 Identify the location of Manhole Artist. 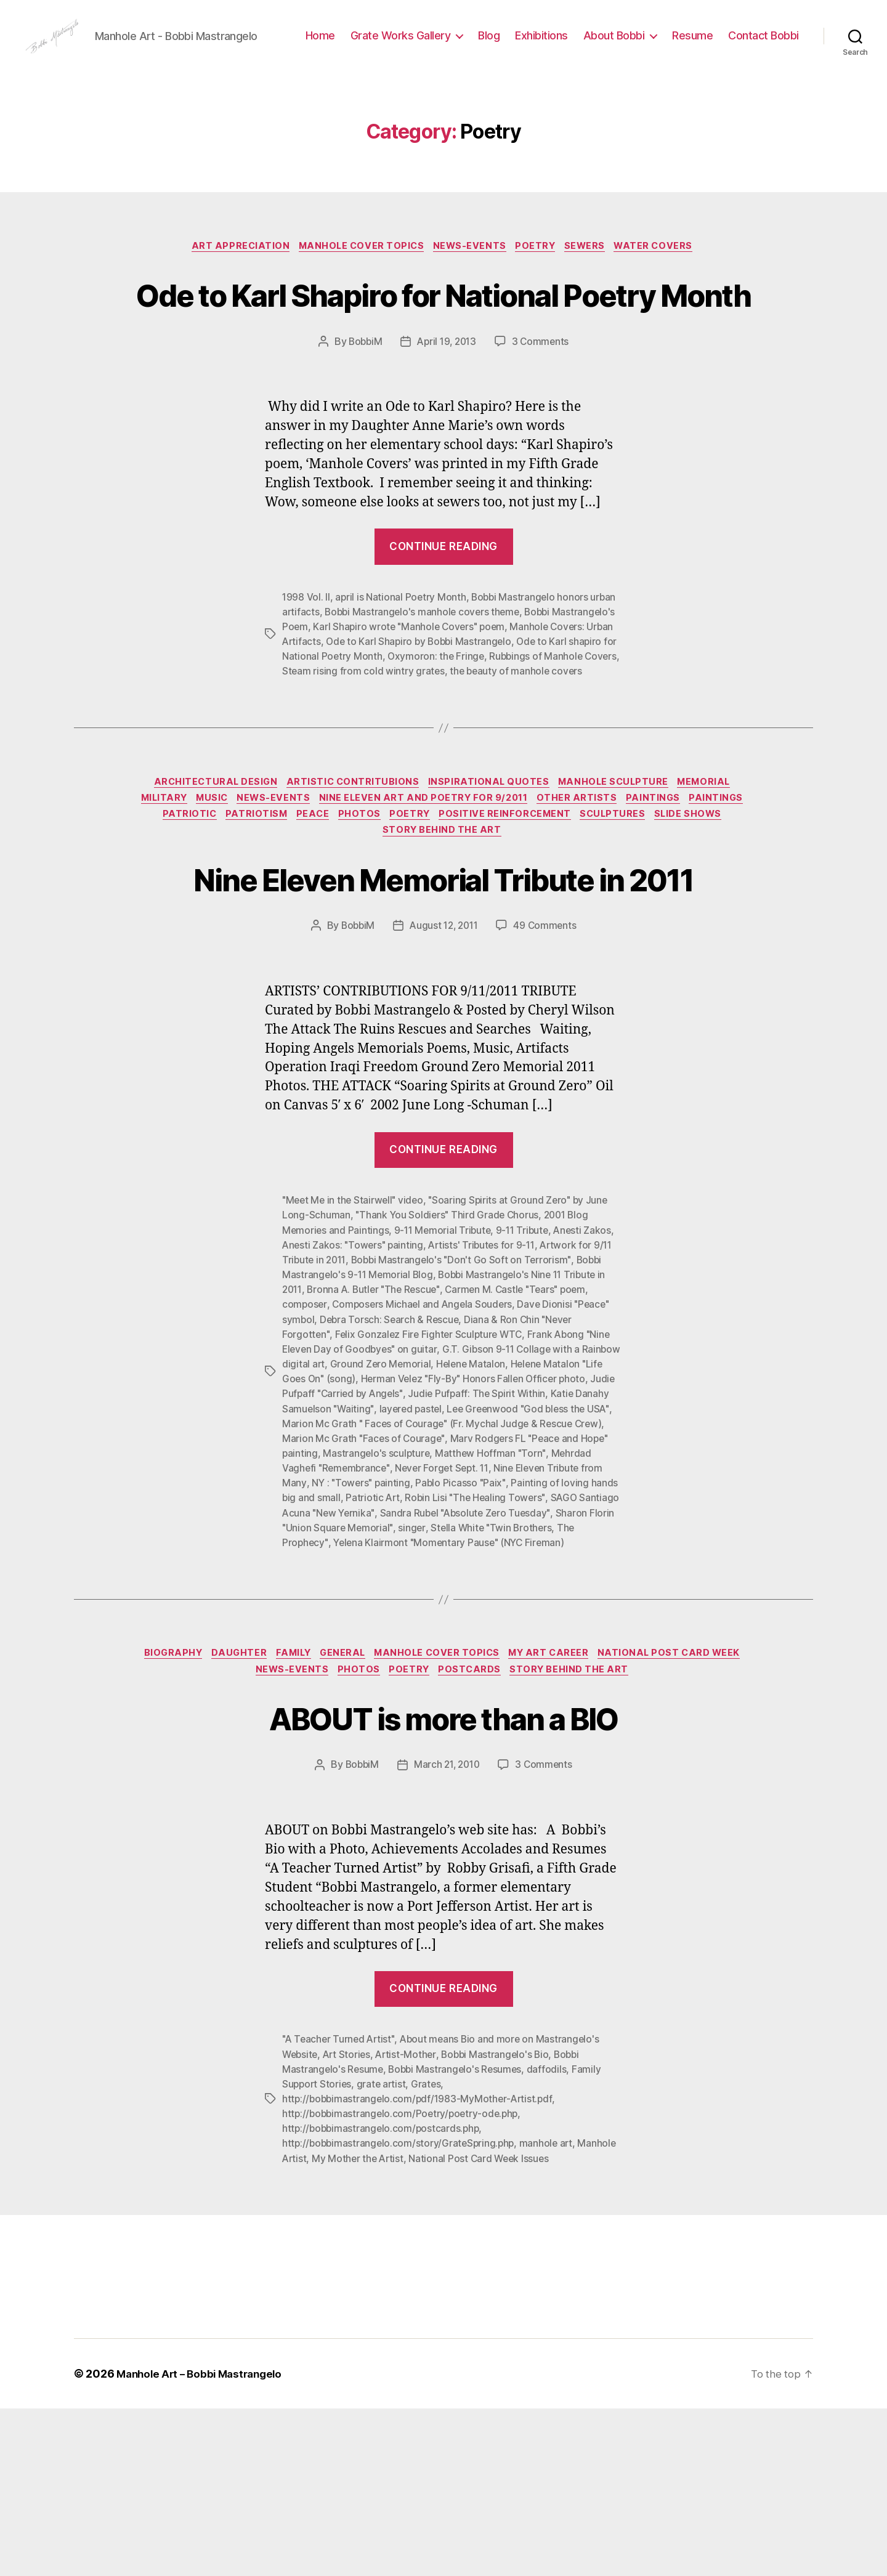
(315, 2326).